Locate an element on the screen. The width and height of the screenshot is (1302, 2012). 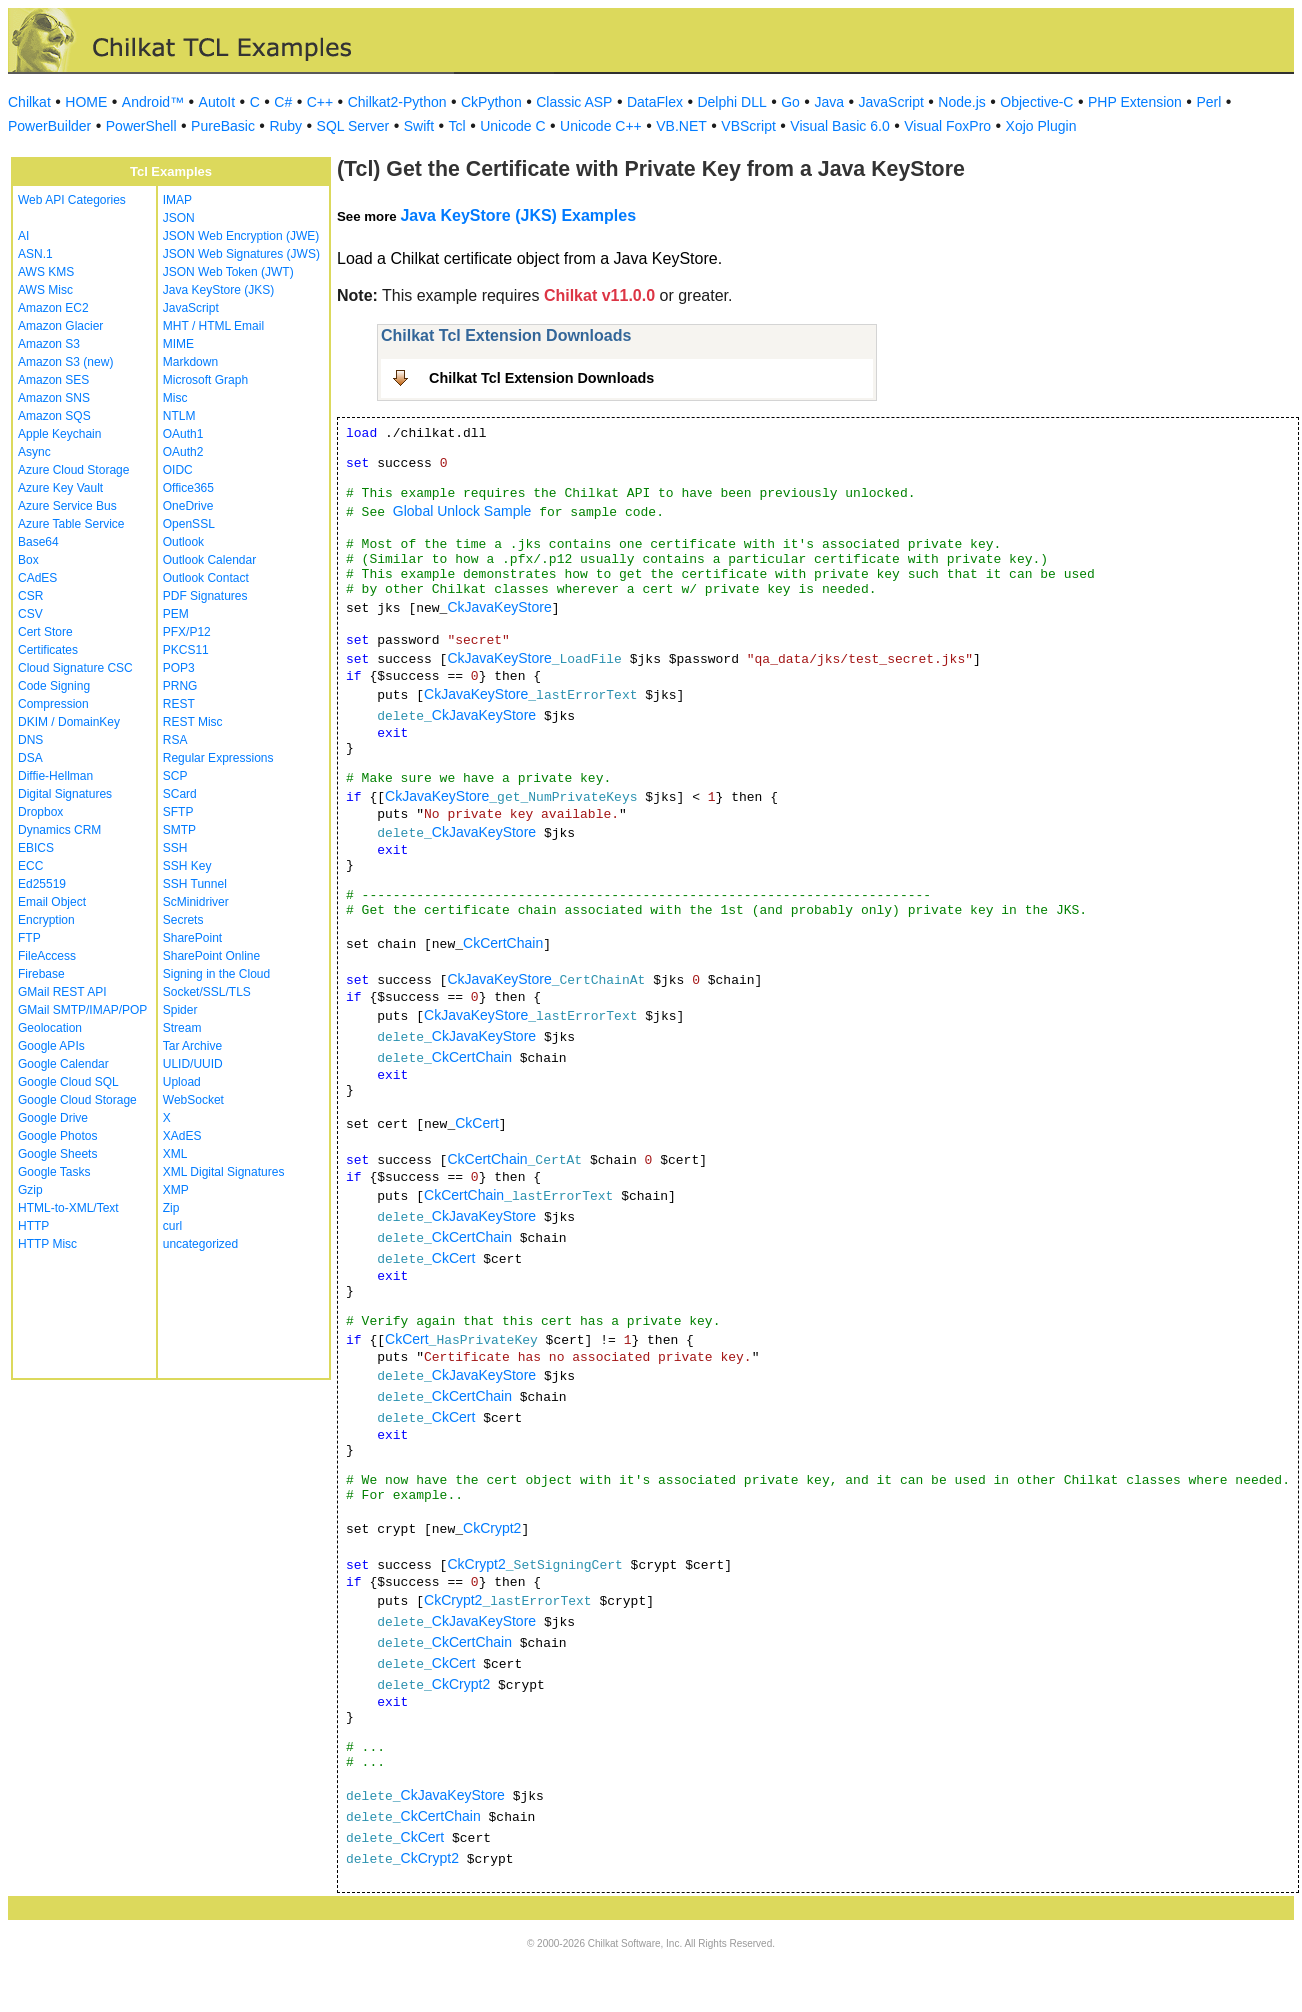
CkPython is located at coordinates (491, 102).